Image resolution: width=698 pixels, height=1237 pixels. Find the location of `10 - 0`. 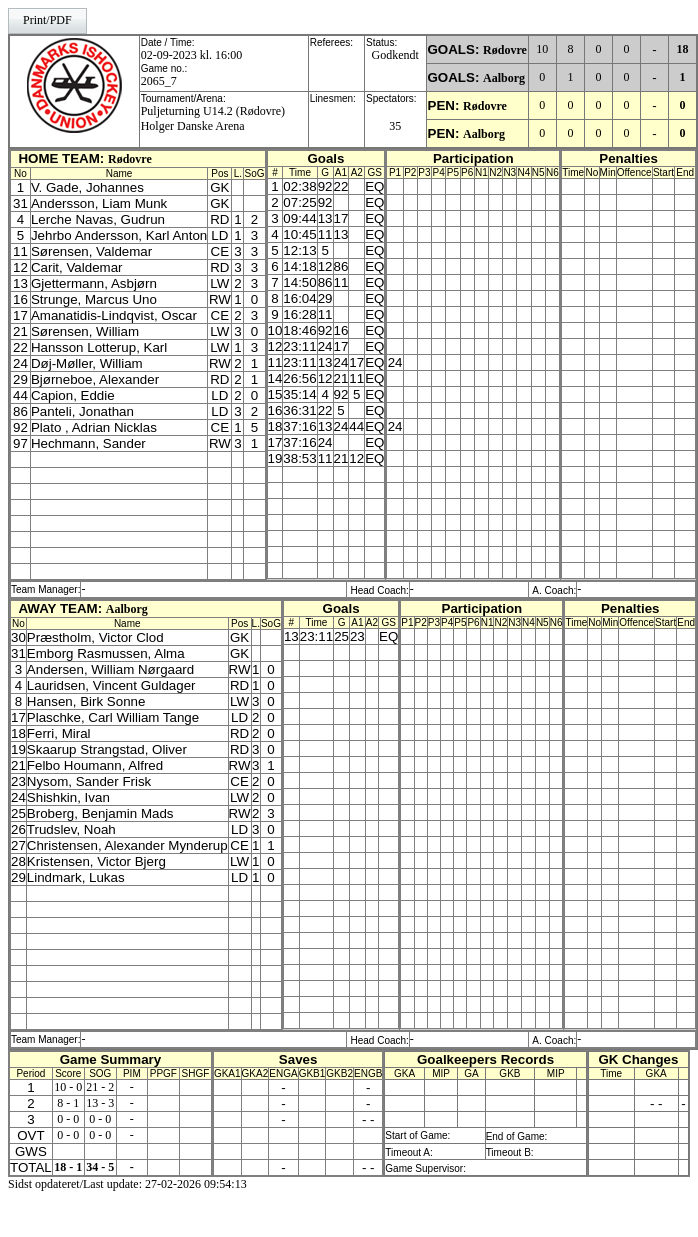

10 - 0 is located at coordinates (68, 1087).